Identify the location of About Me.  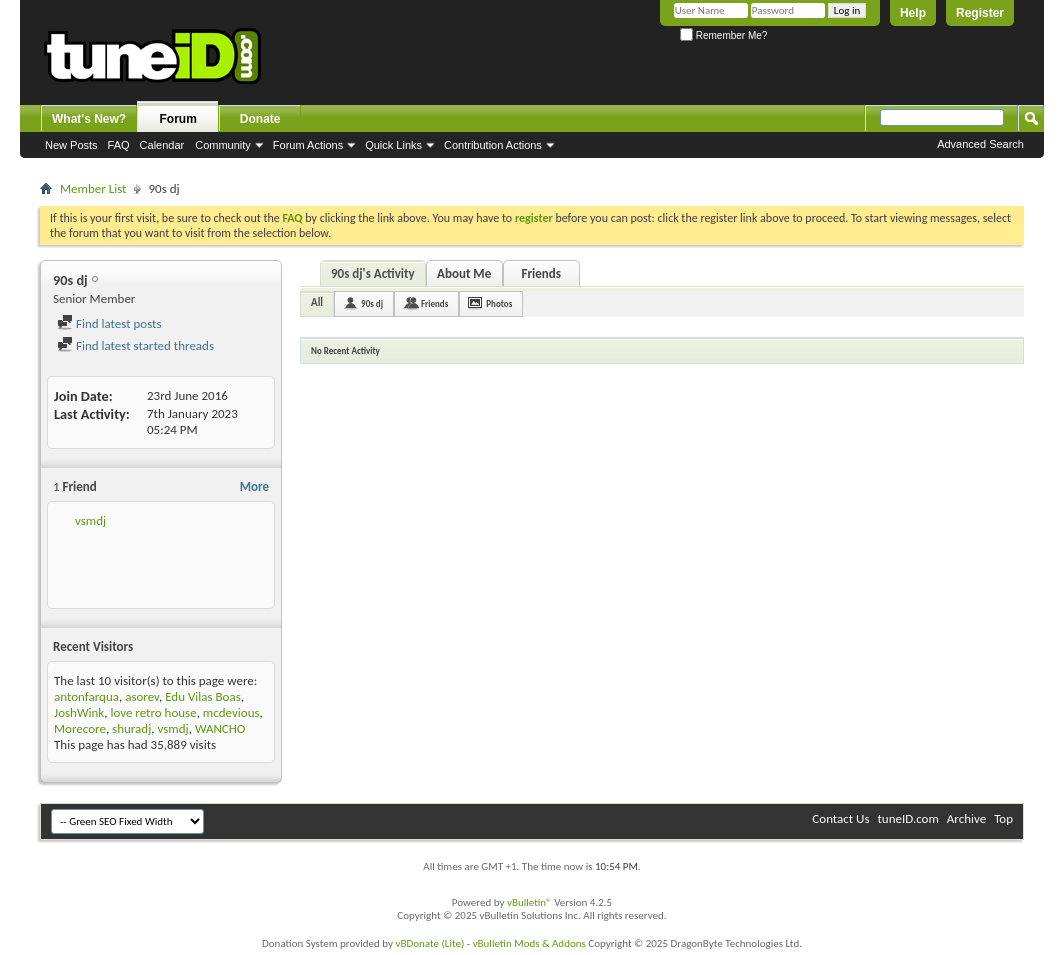
(464, 273).